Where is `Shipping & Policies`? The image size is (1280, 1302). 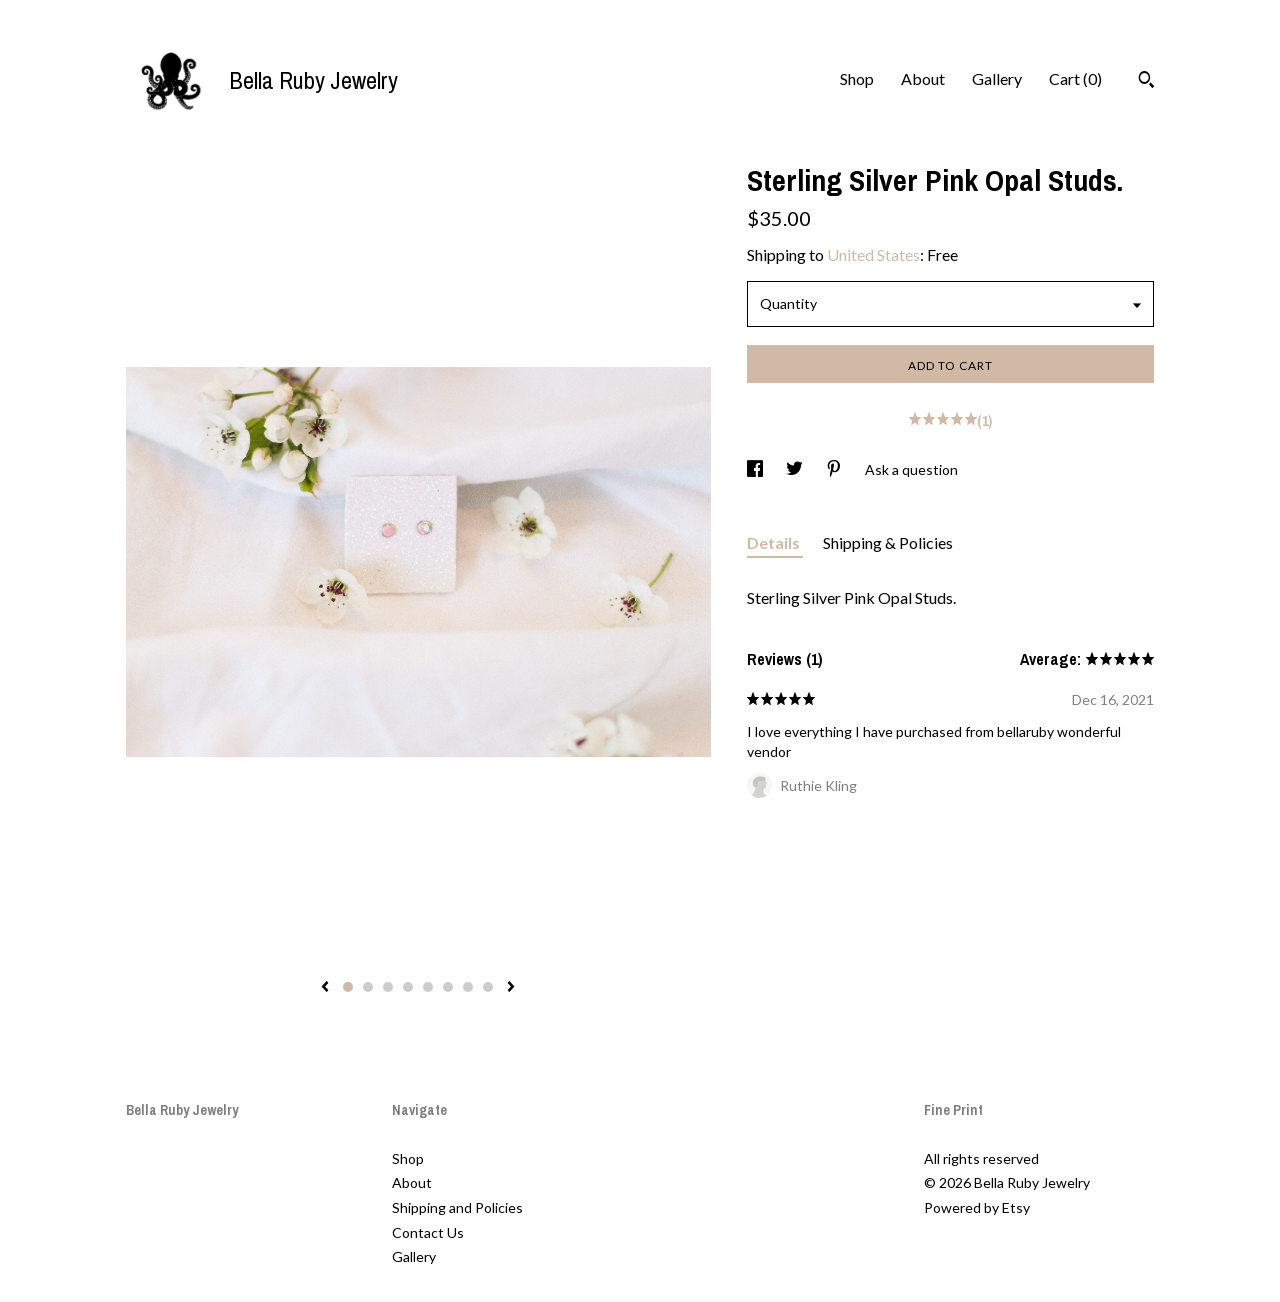
Shipping & Policies is located at coordinates (888, 542).